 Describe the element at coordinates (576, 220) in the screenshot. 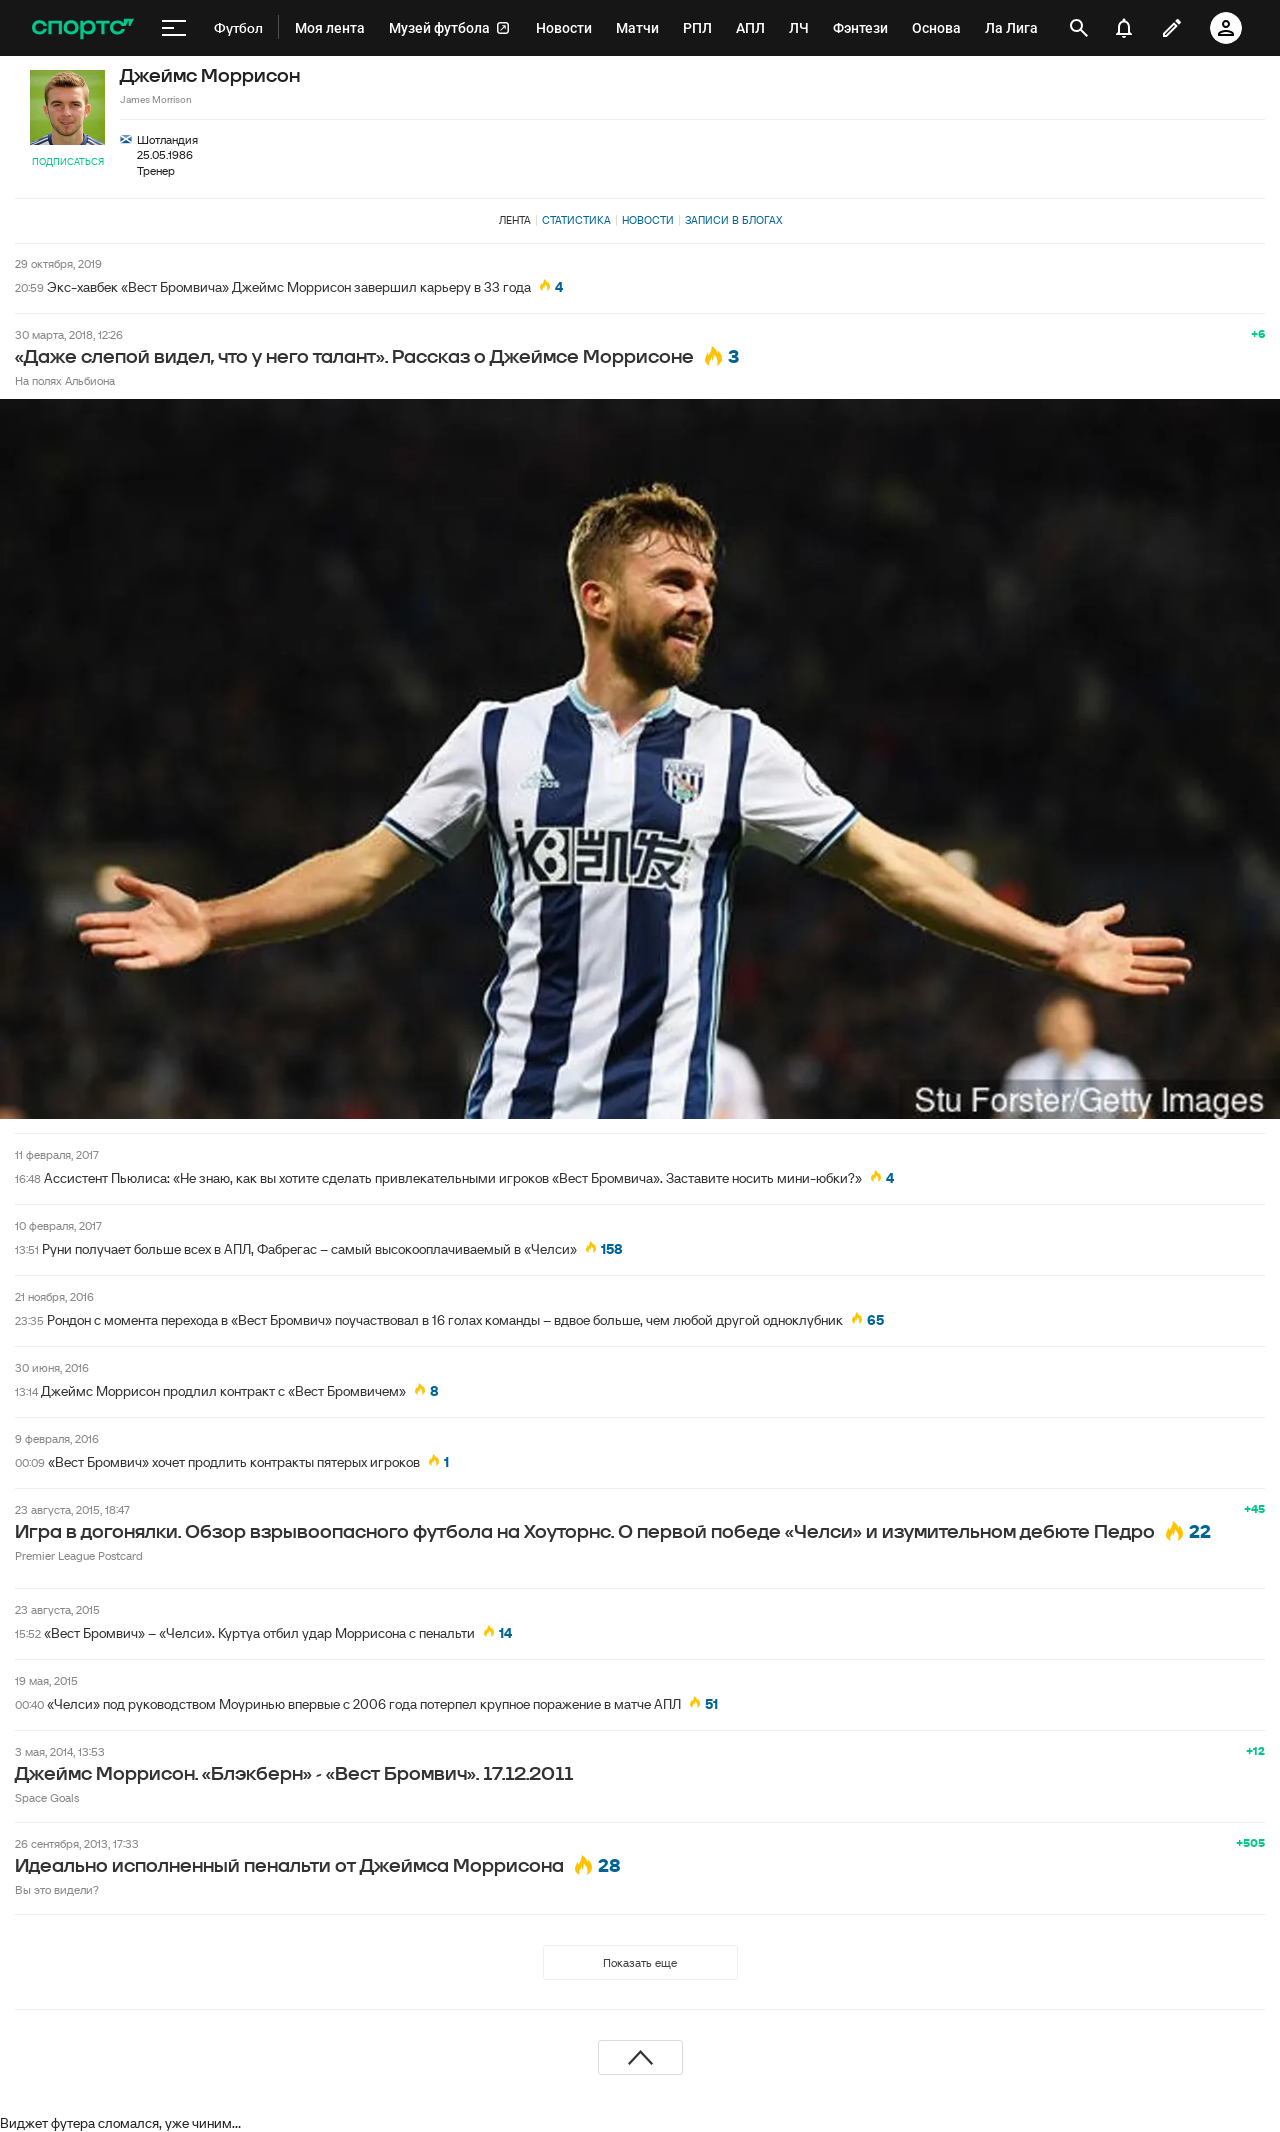

I see `Статистика` at that location.